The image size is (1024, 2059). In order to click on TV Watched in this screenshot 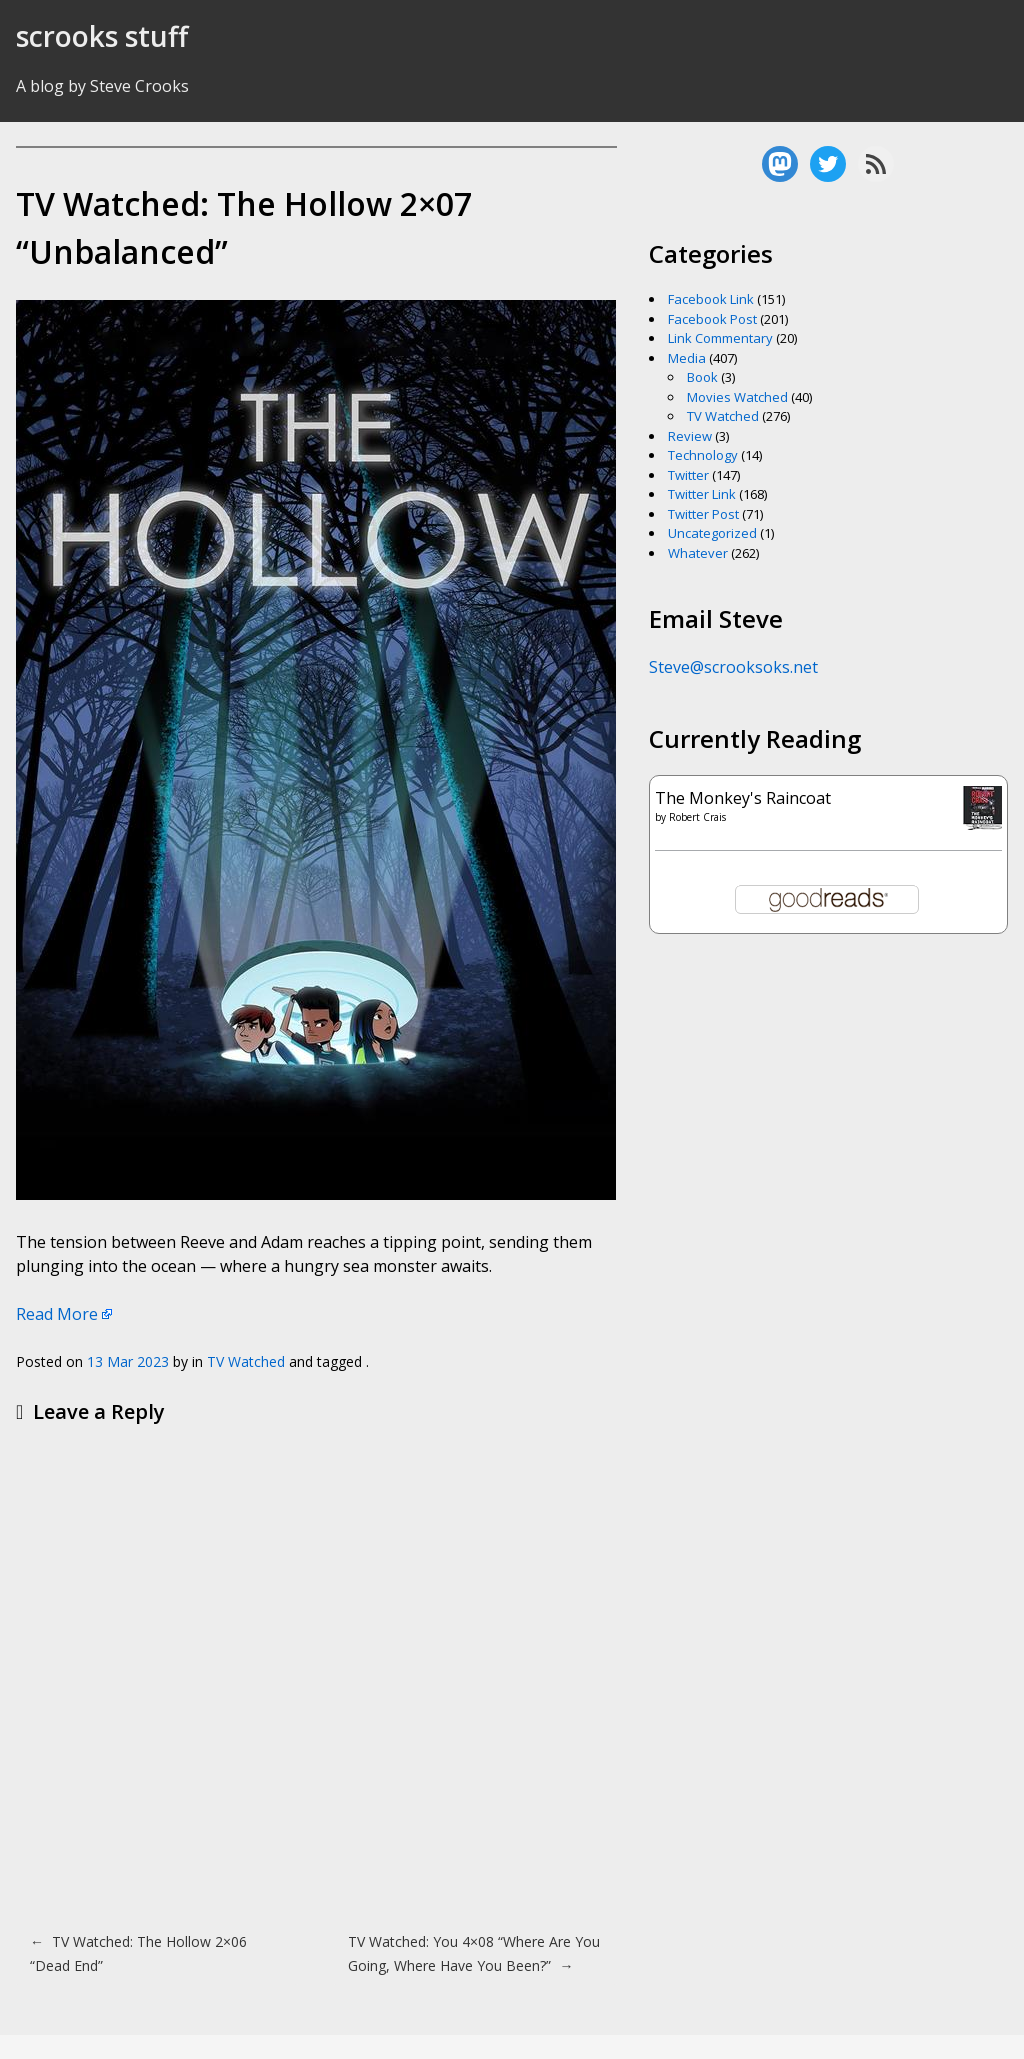, I will do `click(246, 1361)`.